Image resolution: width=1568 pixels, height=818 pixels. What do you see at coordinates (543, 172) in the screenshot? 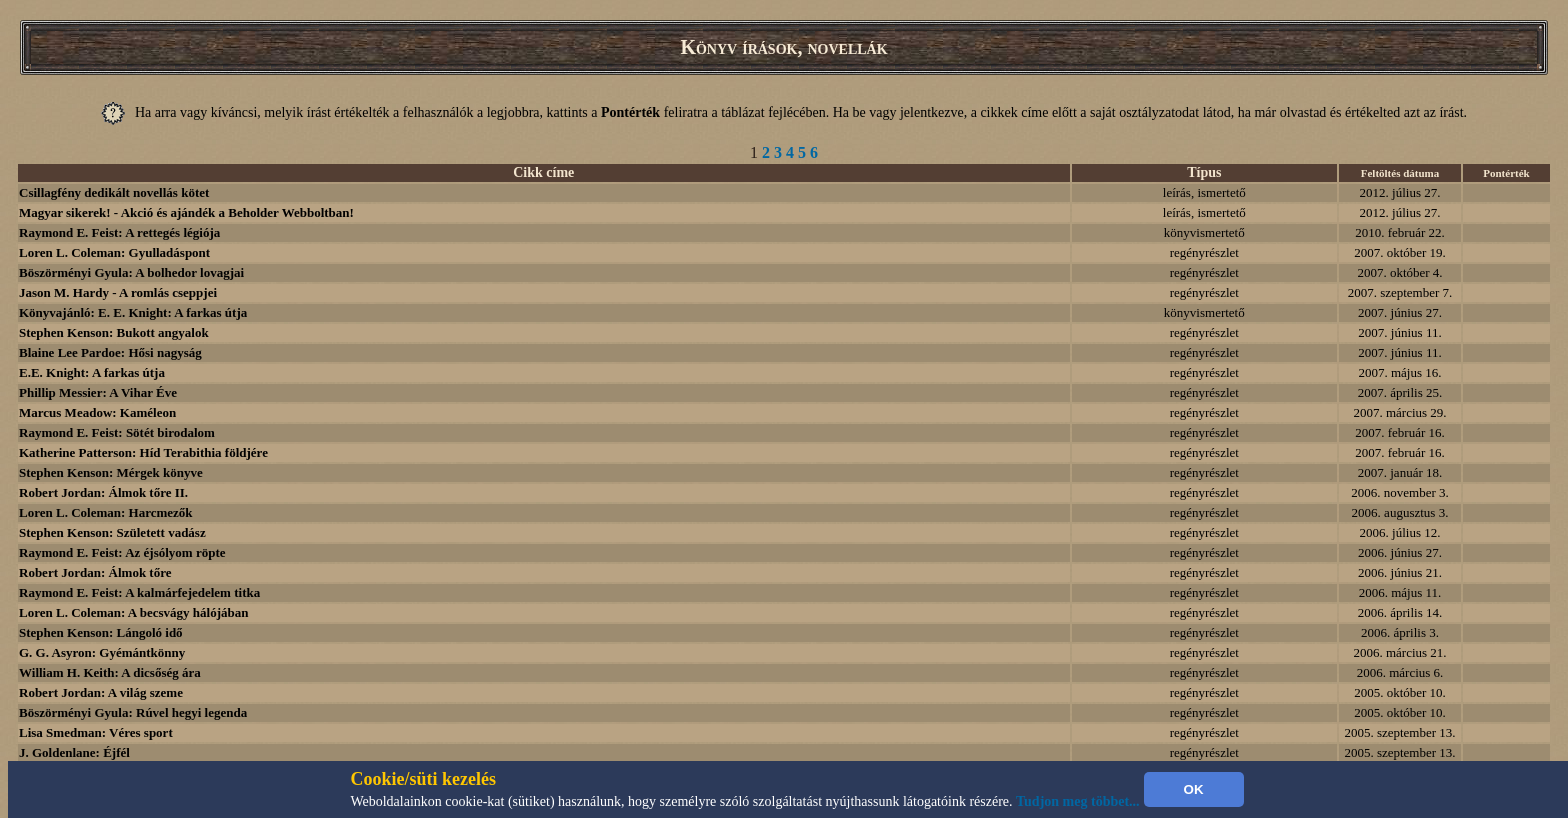
I see `Cikk címe` at bounding box center [543, 172].